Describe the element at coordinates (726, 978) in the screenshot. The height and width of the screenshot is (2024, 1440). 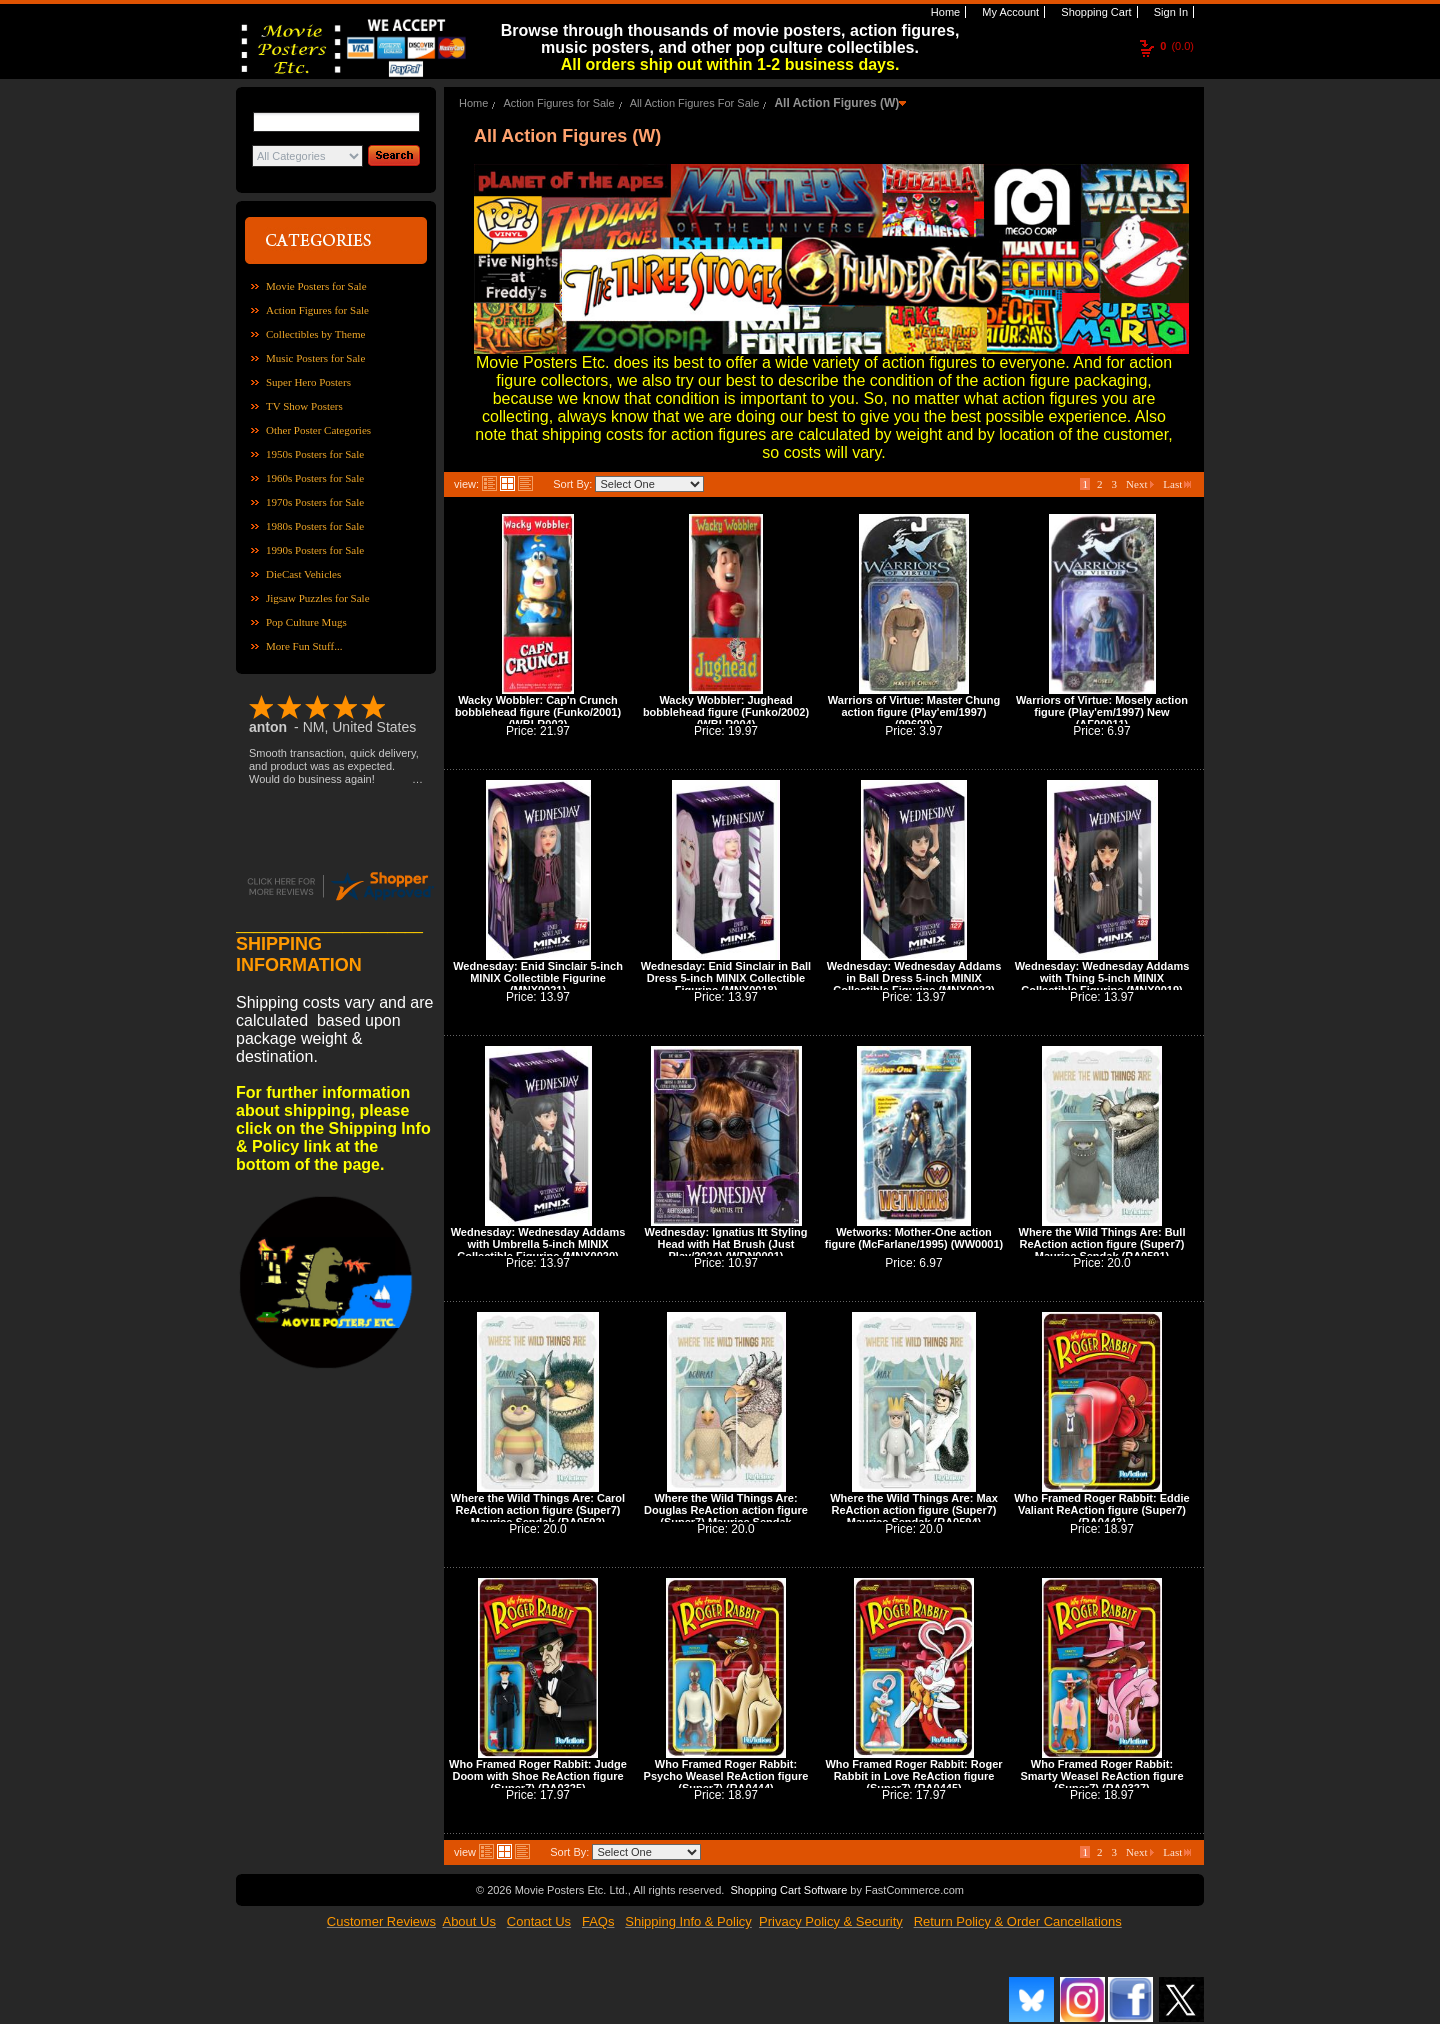
I see `Wednesday: Enid Sinclair in Ball Dress 5-inch MINIX Collectible Figurine (MNX0018)` at that location.